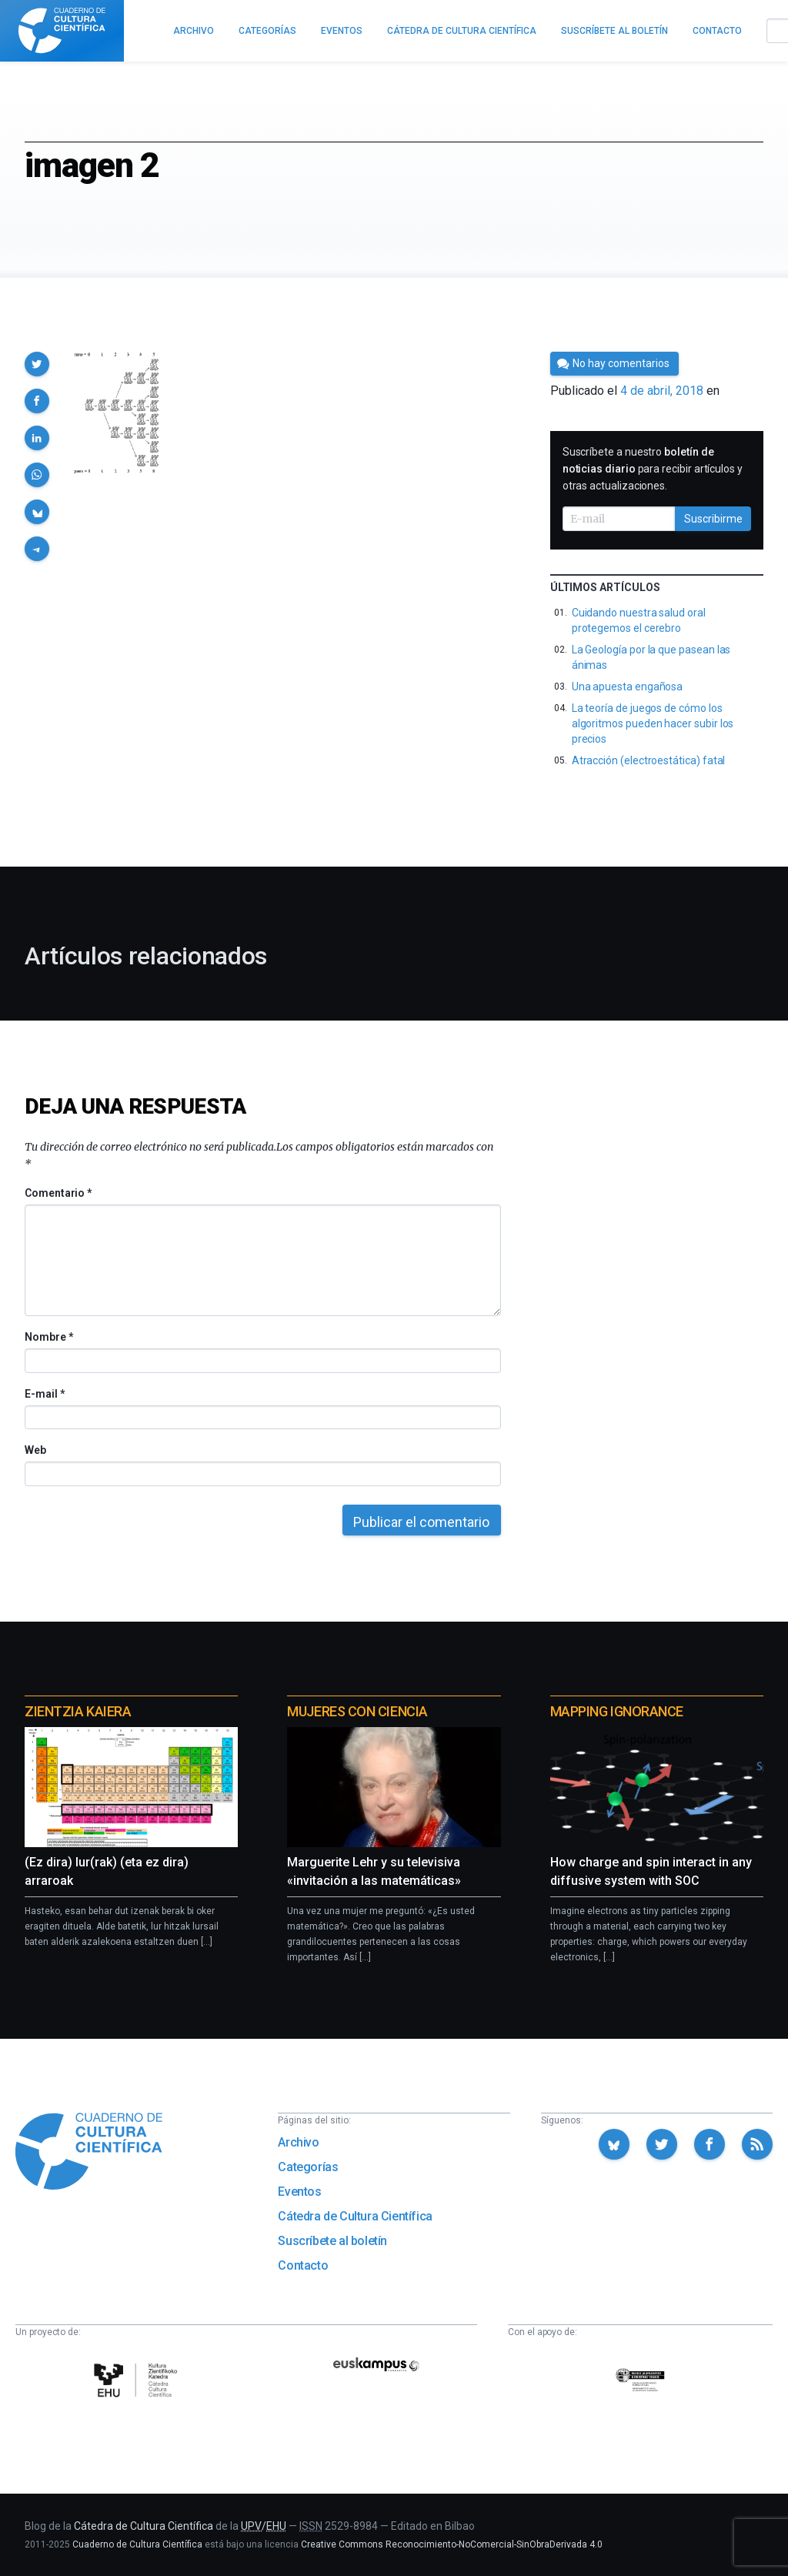 This screenshot has height=2576, width=788. What do you see at coordinates (303, 2265) in the screenshot?
I see `Contacto` at bounding box center [303, 2265].